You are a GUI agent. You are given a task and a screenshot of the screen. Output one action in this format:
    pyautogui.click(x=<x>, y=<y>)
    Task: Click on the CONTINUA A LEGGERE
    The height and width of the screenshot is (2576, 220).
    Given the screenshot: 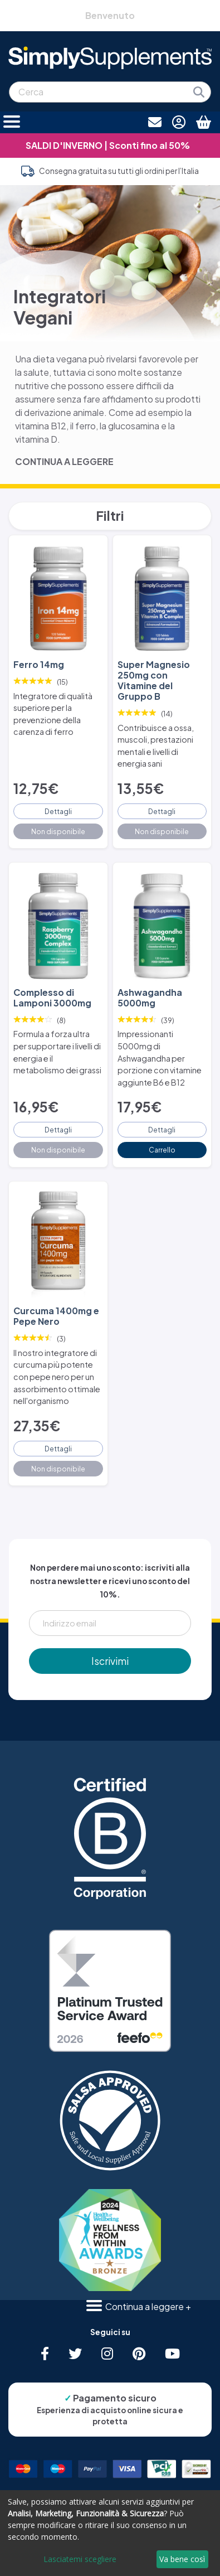 What is the action you would take?
    pyautogui.click(x=64, y=461)
    